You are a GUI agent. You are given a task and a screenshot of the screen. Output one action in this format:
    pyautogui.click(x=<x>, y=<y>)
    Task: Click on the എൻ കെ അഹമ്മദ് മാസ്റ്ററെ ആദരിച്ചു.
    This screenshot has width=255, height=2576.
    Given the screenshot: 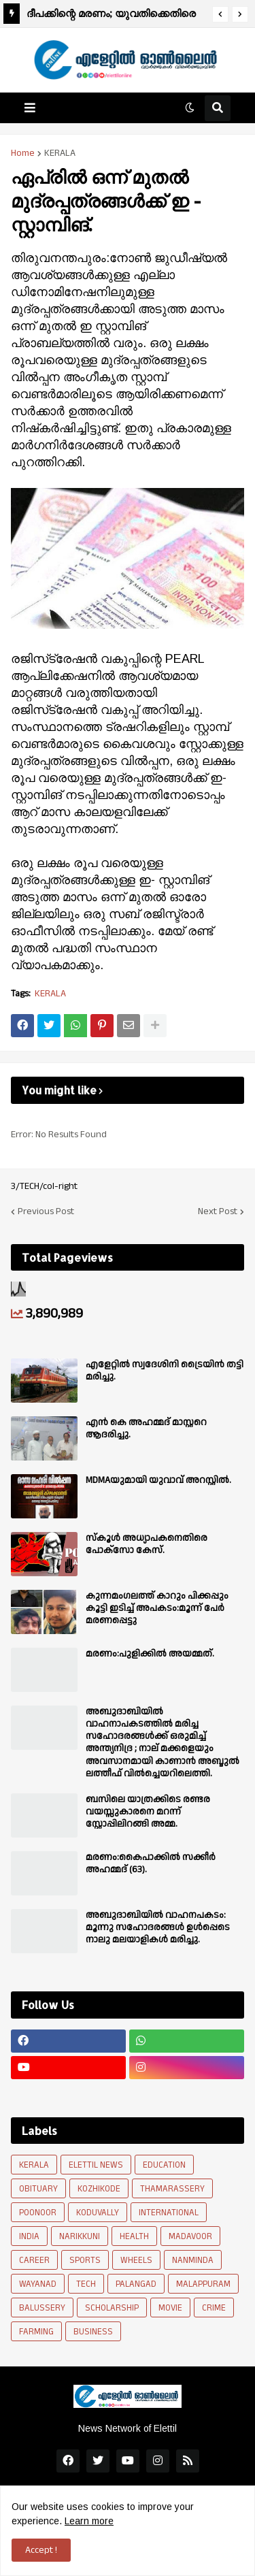 What is the action you would take?
    pyautogui.click(x=146, y=1428)
    